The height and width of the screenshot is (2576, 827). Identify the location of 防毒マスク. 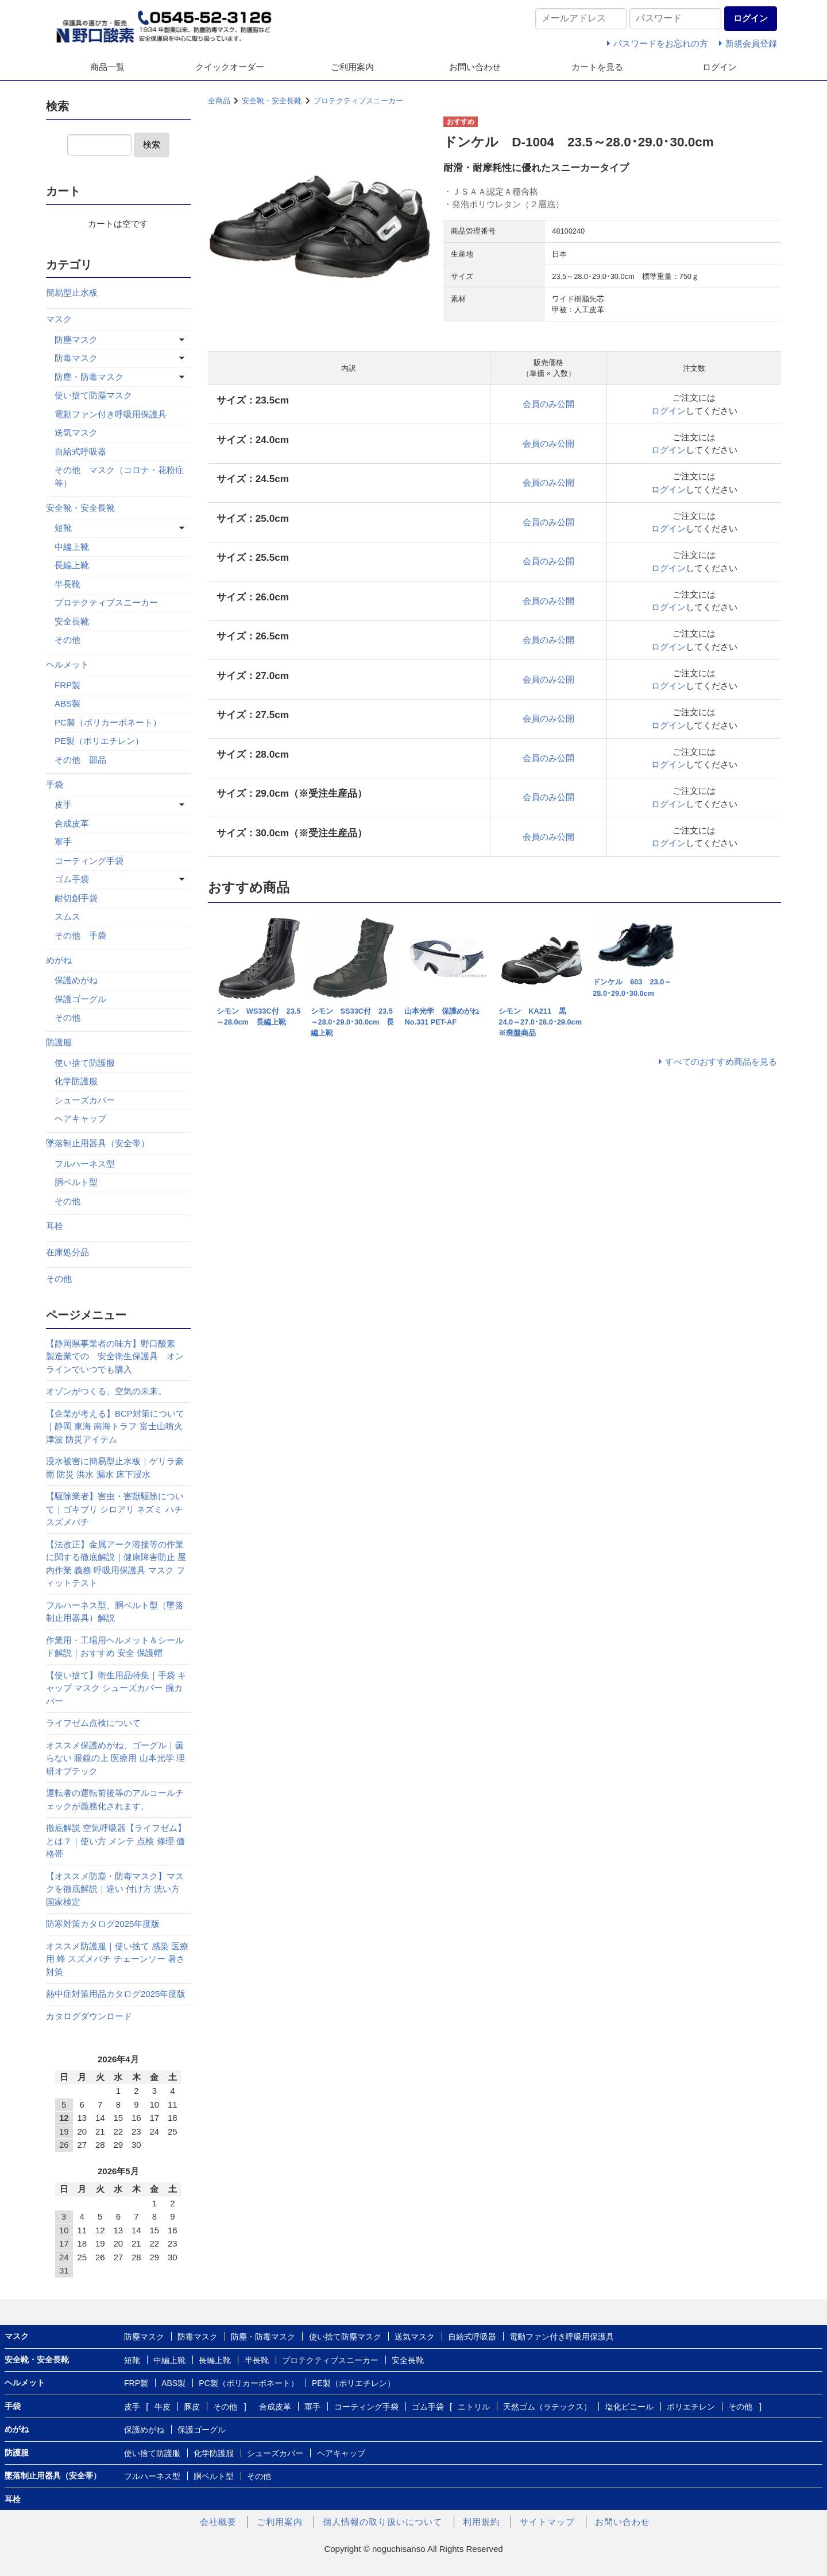
(76, 358).